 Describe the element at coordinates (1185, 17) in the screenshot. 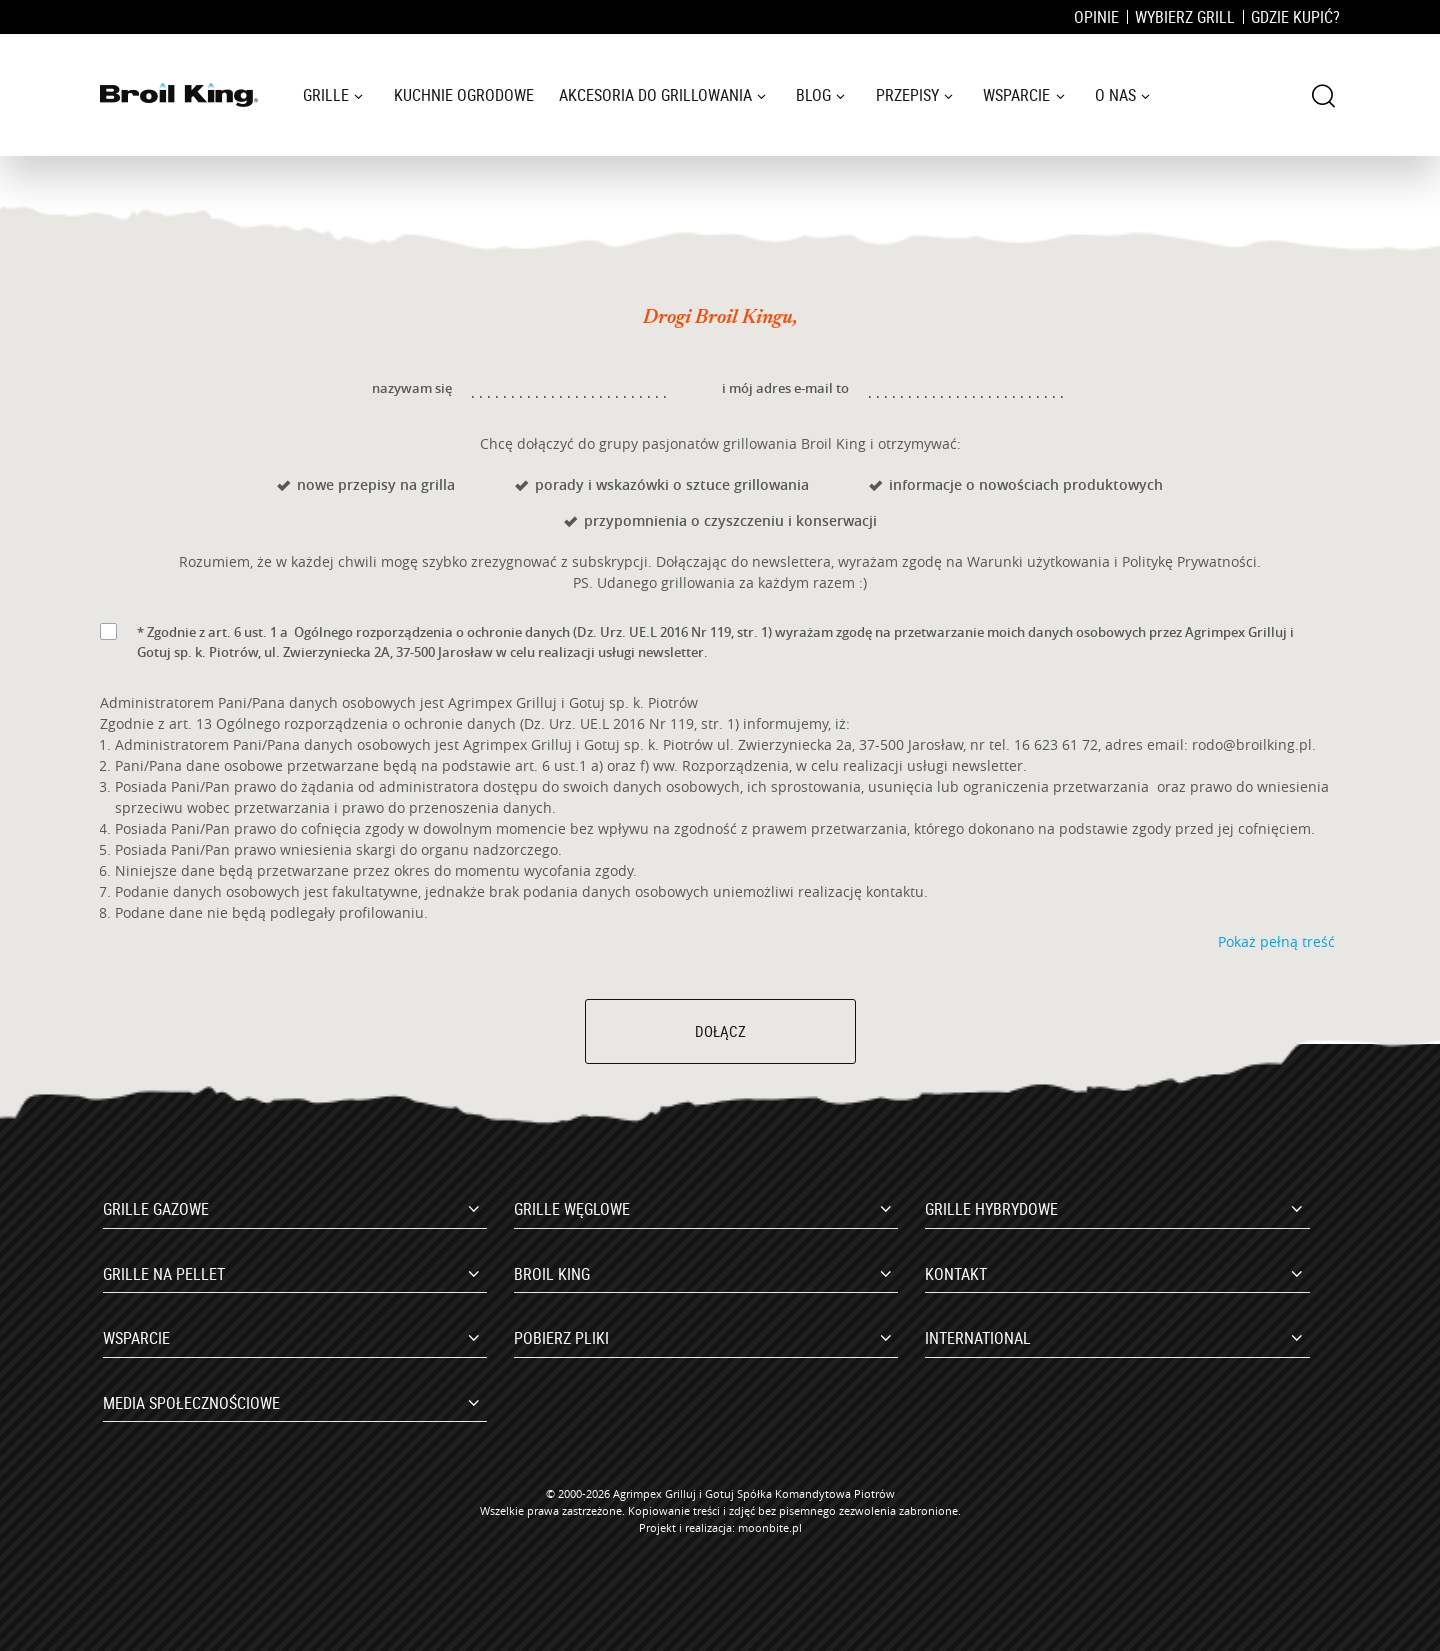

I see `Wybierz grill` at that location.